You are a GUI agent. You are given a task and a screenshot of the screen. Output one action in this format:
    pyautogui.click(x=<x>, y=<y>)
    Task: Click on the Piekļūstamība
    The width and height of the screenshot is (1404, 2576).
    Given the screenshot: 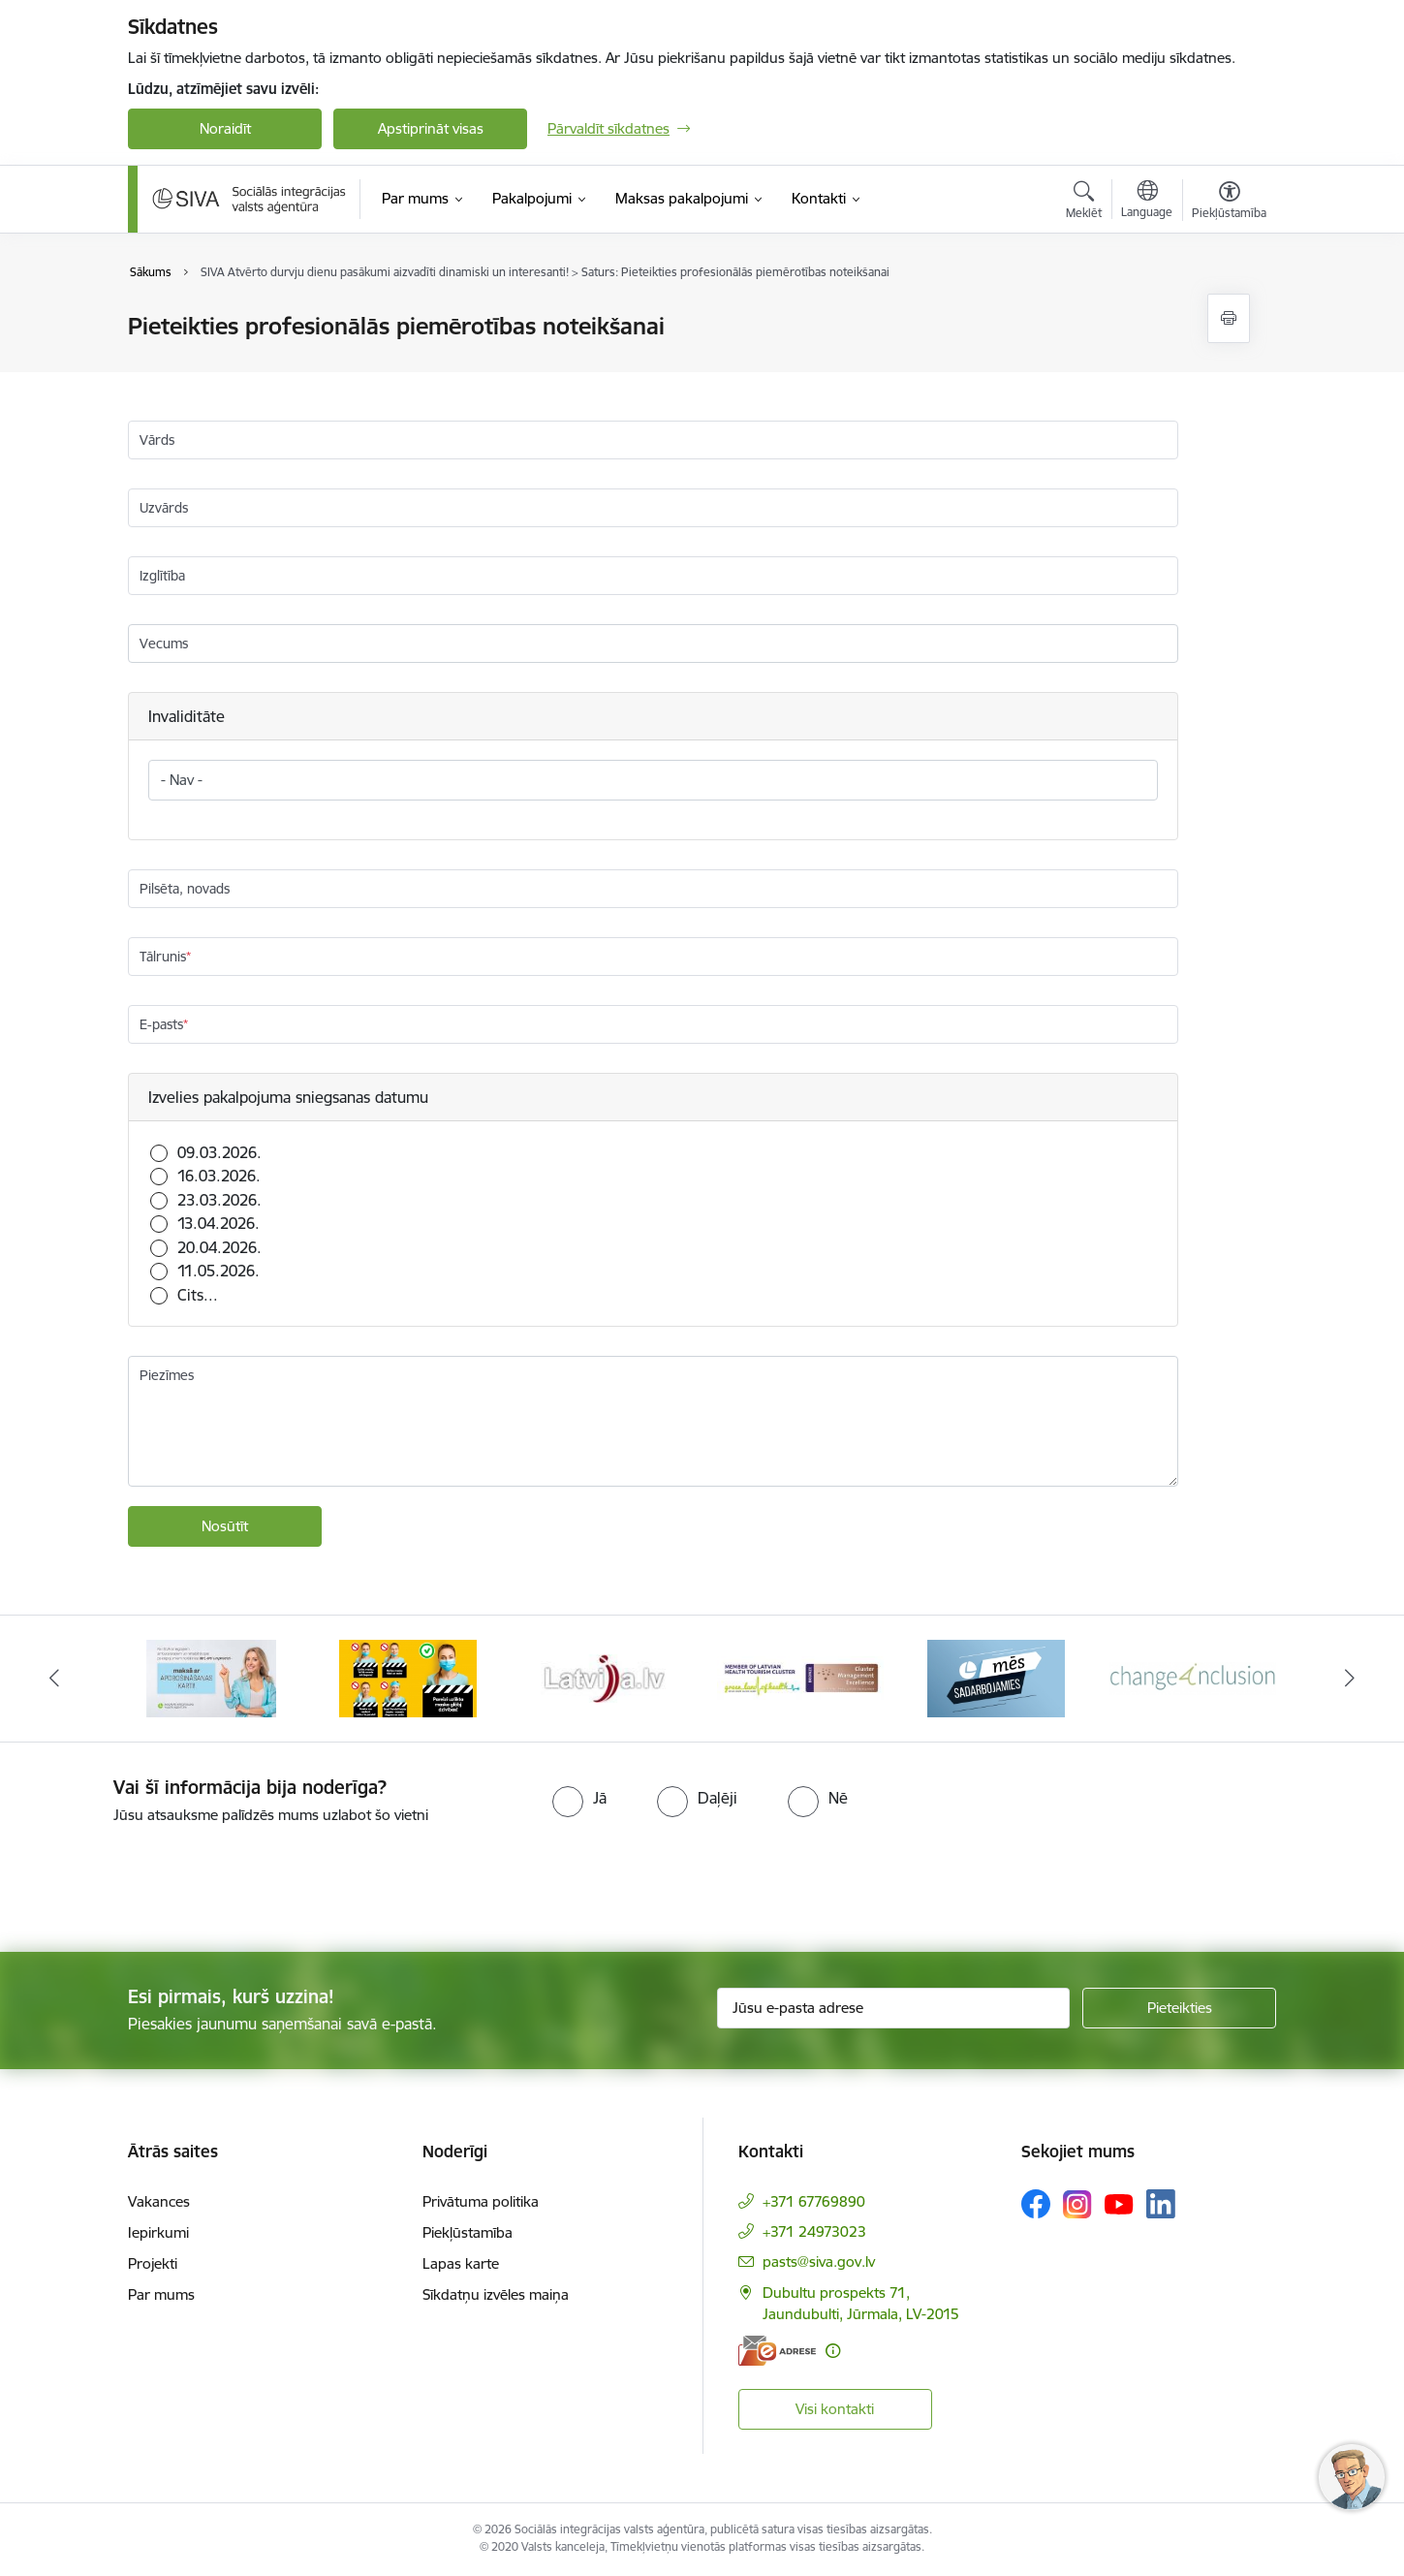 What is the action you would take?
    pyautogui.click(x=467, y=2232)
    